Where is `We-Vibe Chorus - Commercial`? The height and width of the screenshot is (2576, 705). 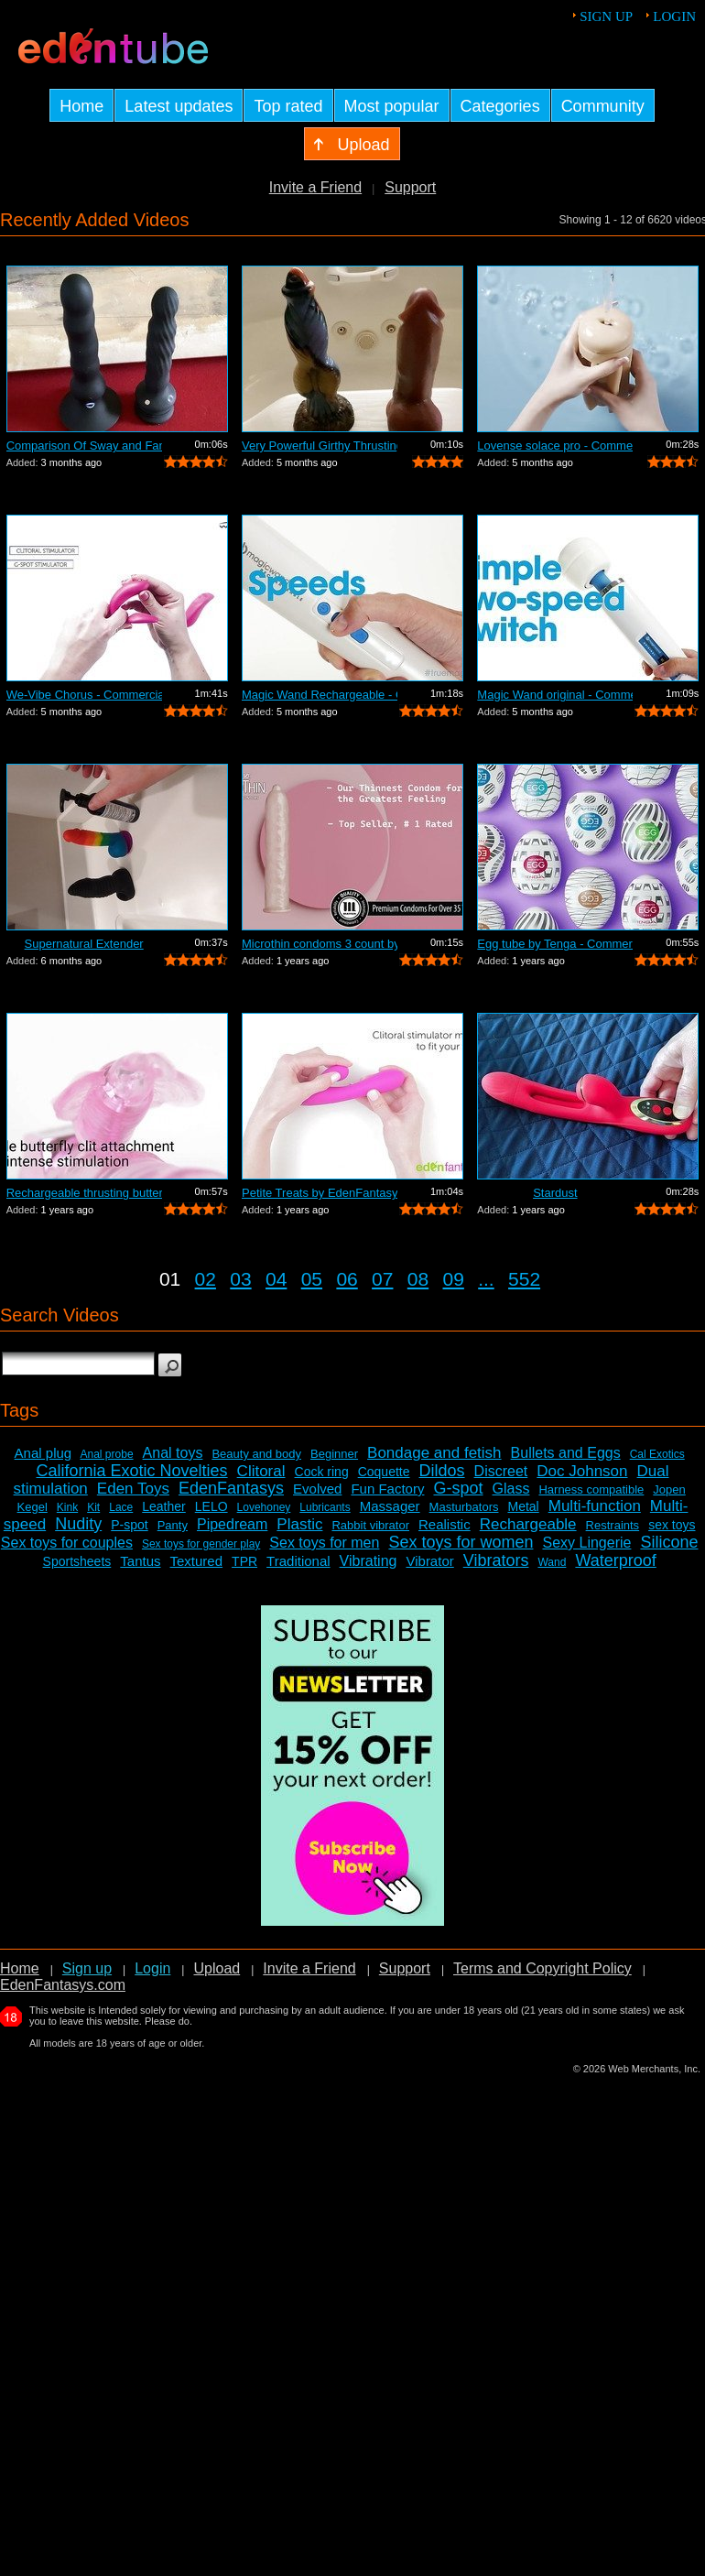 We-Vibe Chorus - Commercial is located at coordinates (84, 694).